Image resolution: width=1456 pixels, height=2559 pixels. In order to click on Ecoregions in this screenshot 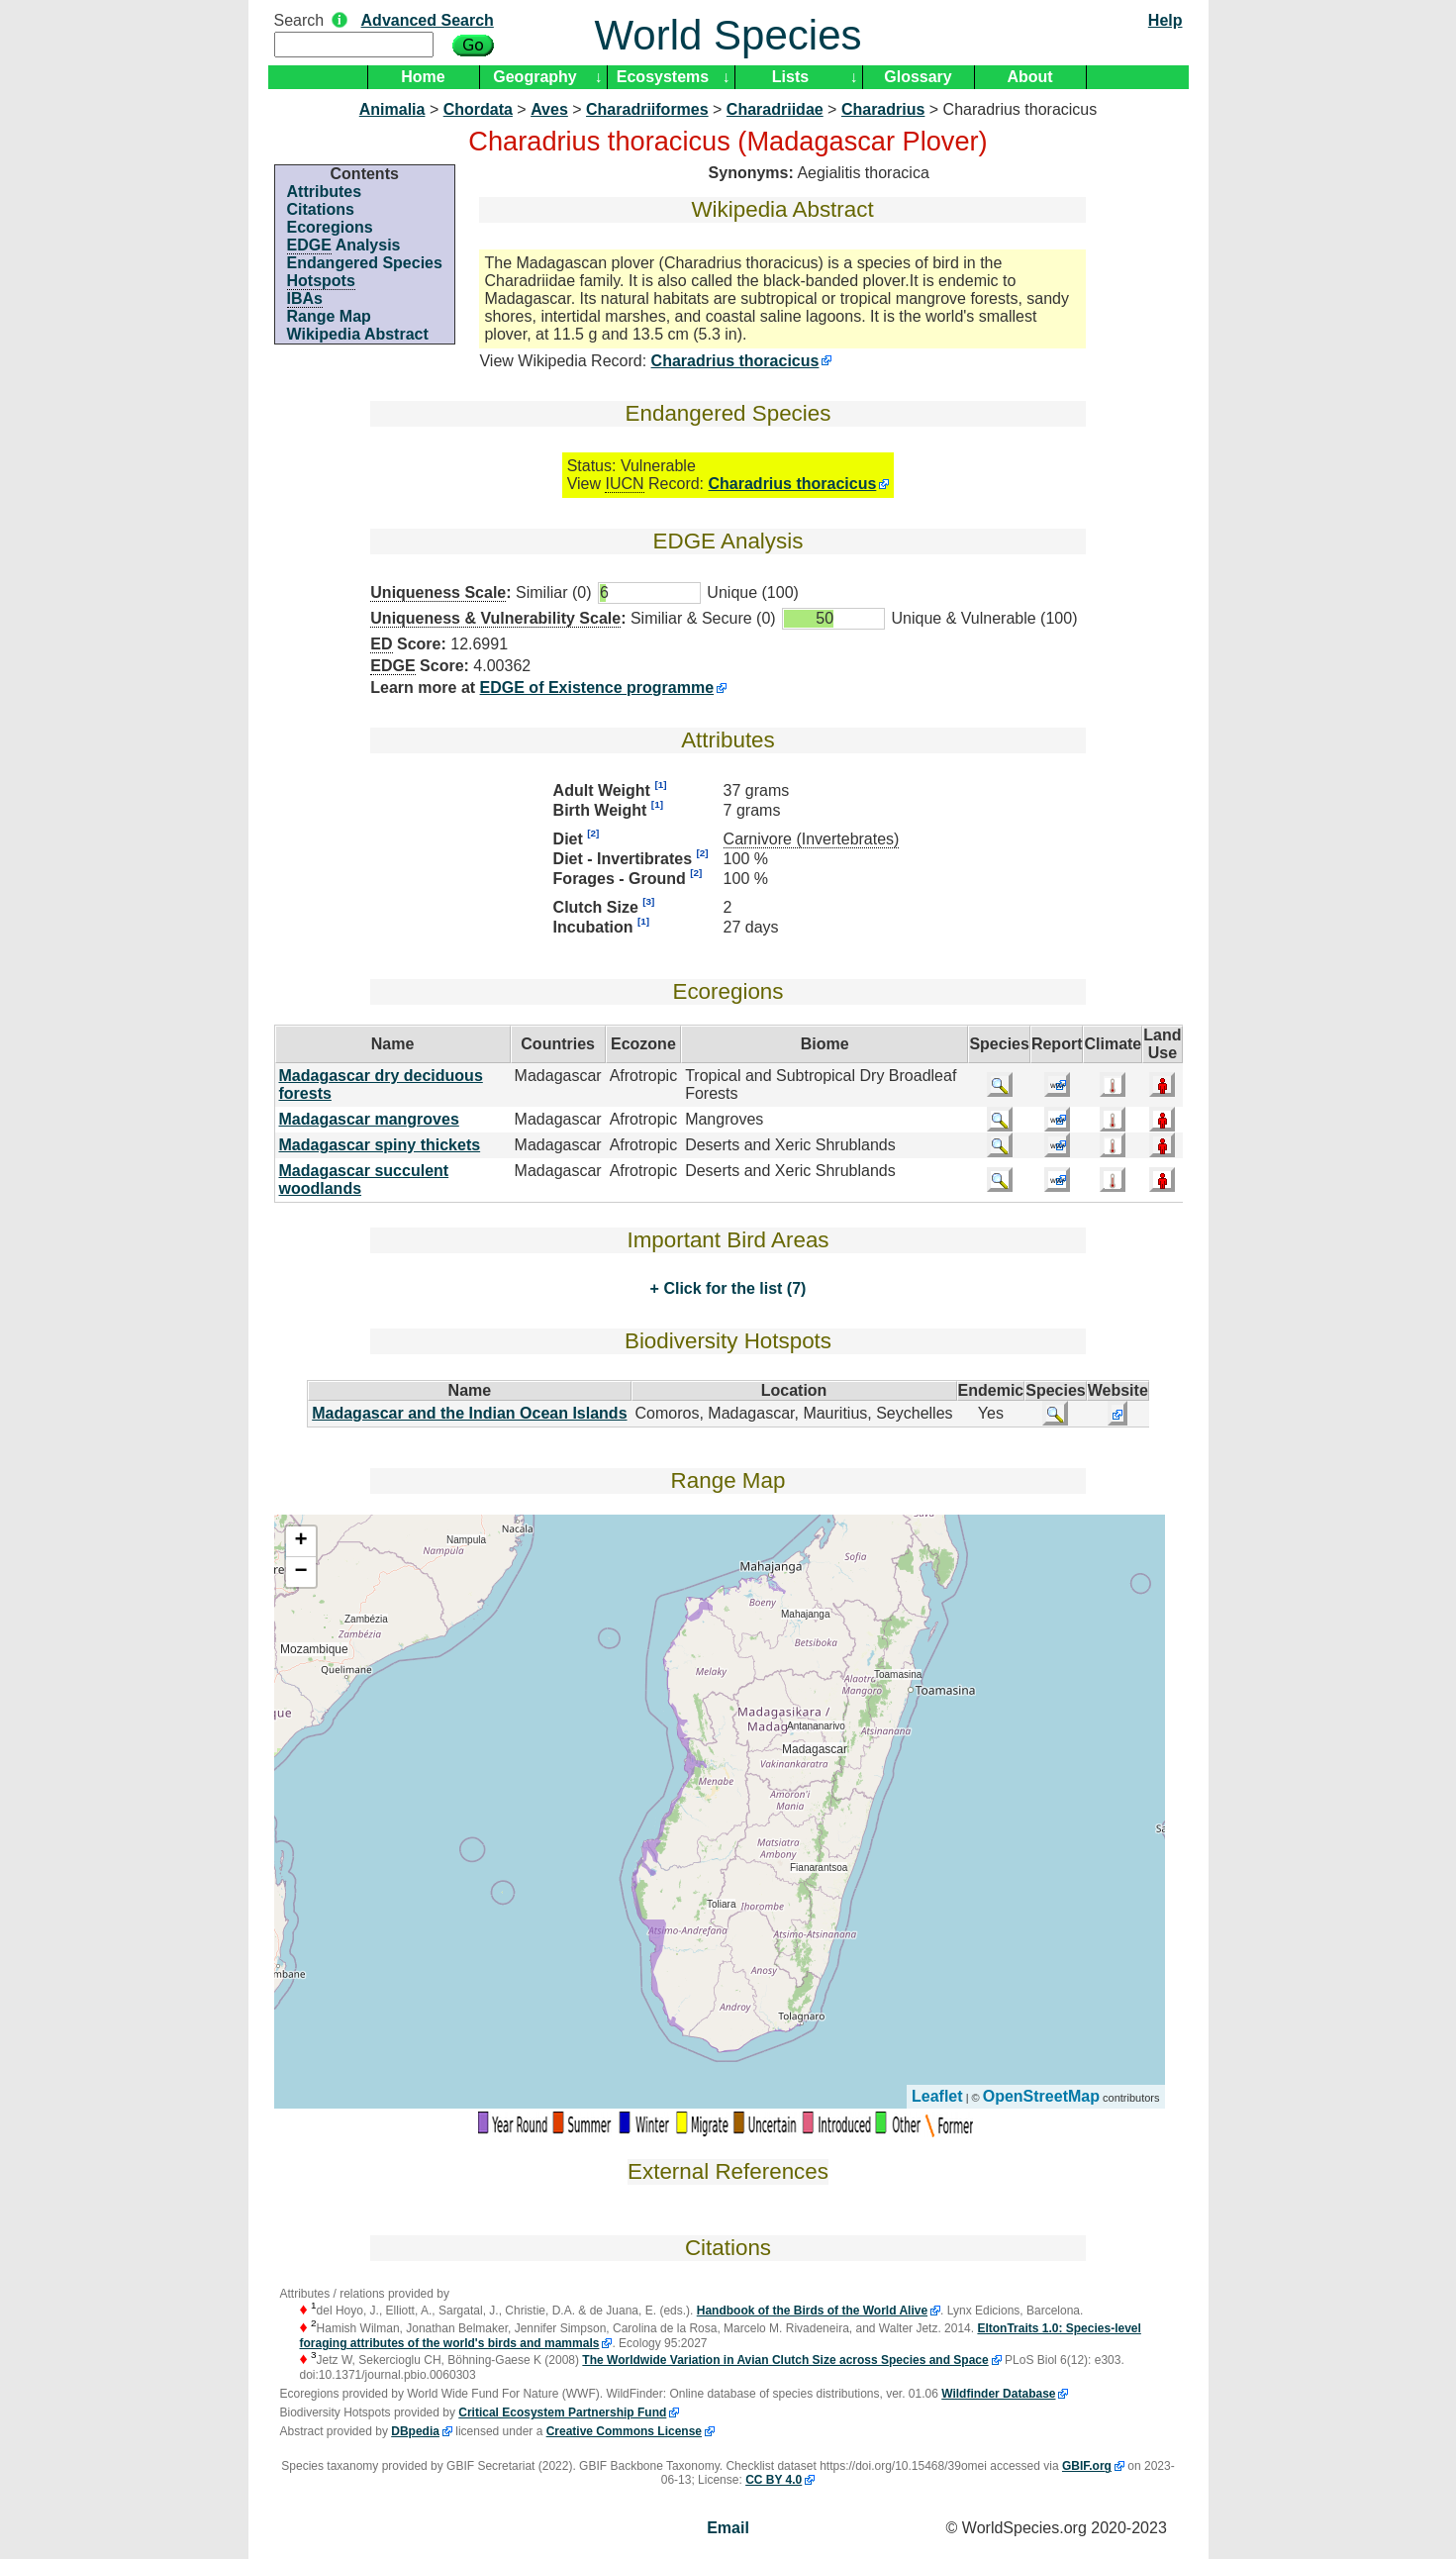, I will do `click(330, 227)`.